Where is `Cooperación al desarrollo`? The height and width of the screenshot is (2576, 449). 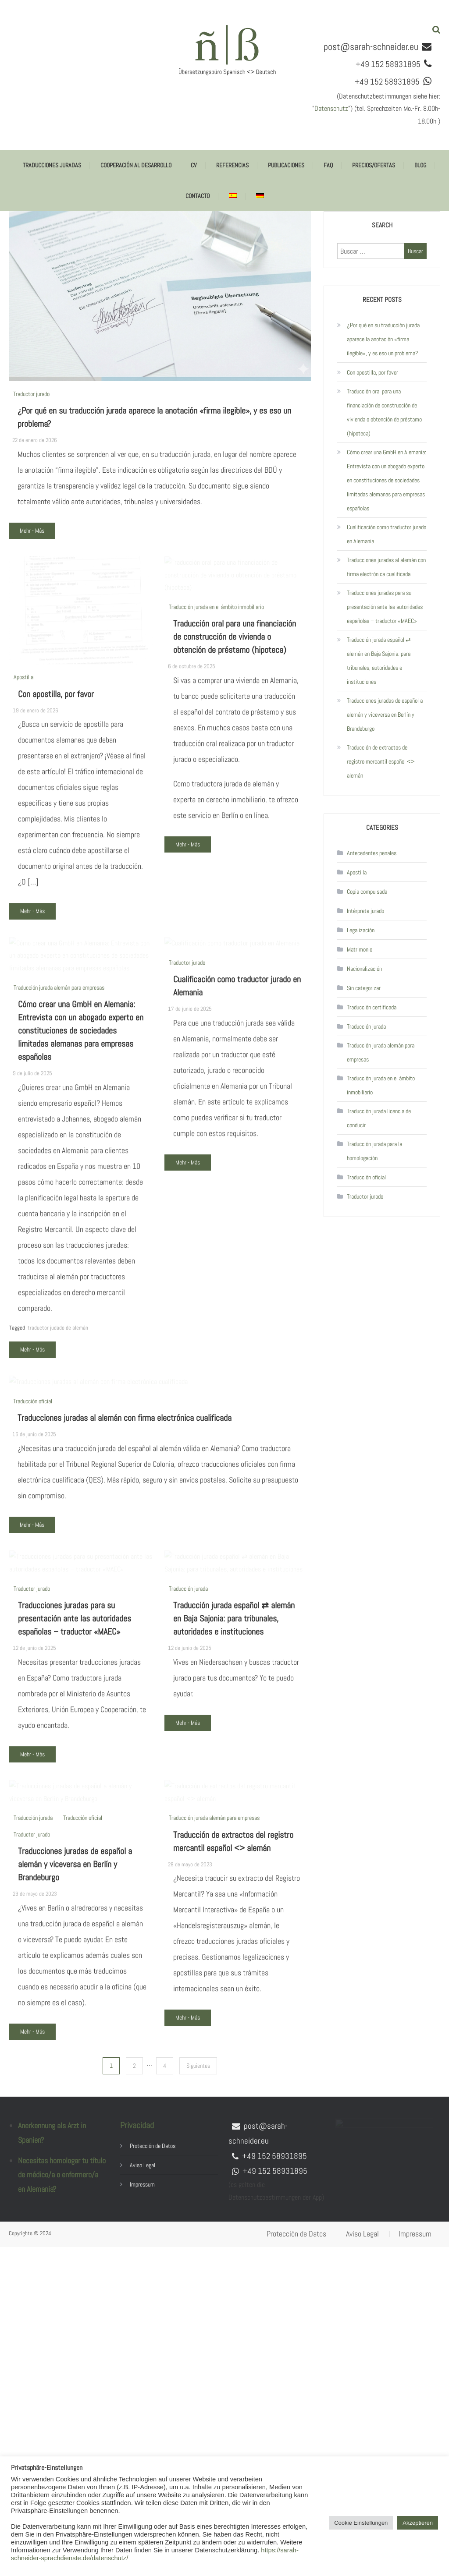 Cooperación al desarrollo is located at coordinates (135, 165).